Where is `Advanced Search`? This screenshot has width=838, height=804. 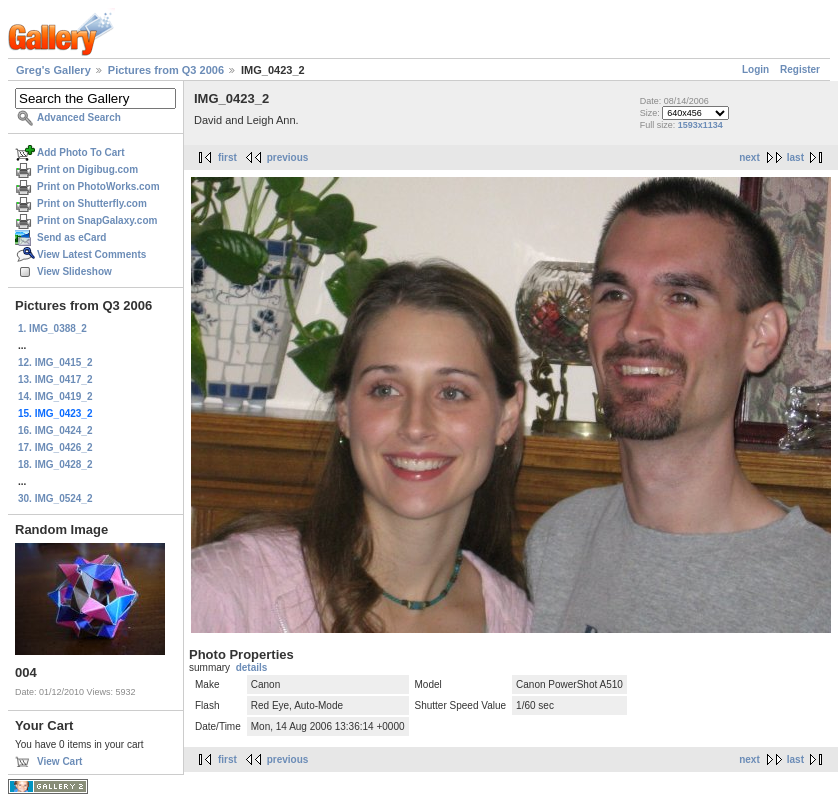
Advanced Search is located at coordinates (79, 117).